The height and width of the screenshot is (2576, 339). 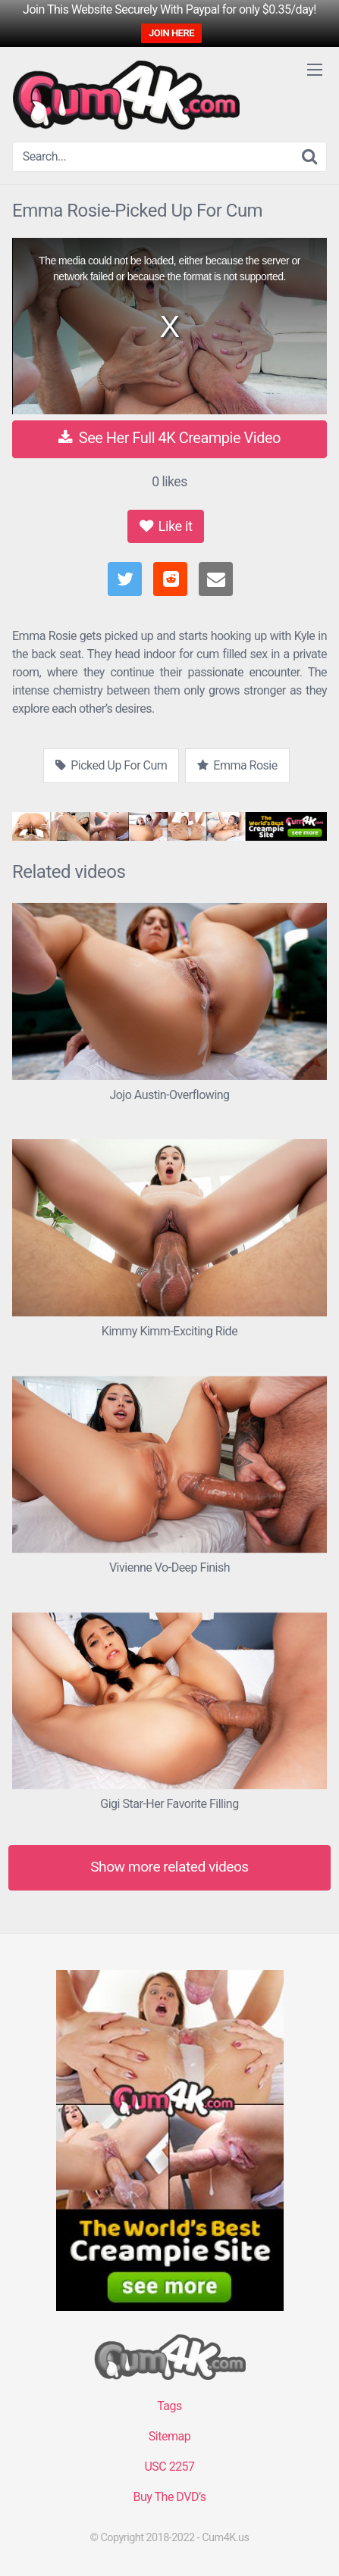 What do you see at coordinates (171, 33) in the screenshot?
I see `JOIN HERE` at bounding box center [171, 33].